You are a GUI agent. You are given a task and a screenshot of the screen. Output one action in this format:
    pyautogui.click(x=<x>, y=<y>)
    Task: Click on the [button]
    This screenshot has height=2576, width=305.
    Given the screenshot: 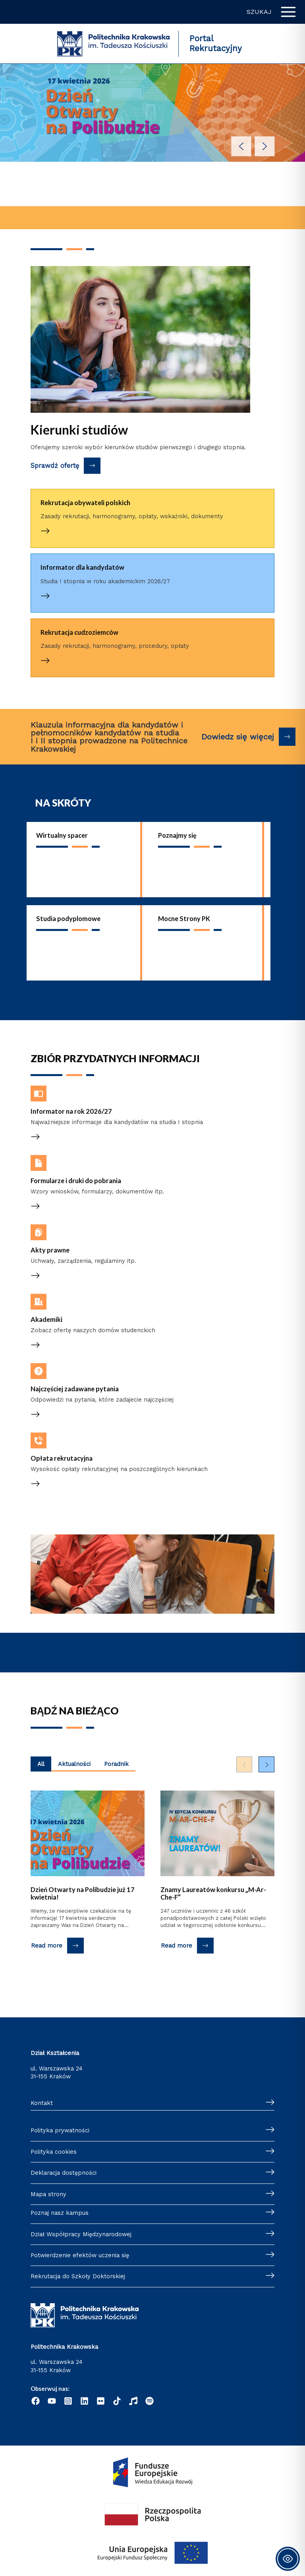 What is the action you would take?
    pyautogui.click(x=241, y=146)
    